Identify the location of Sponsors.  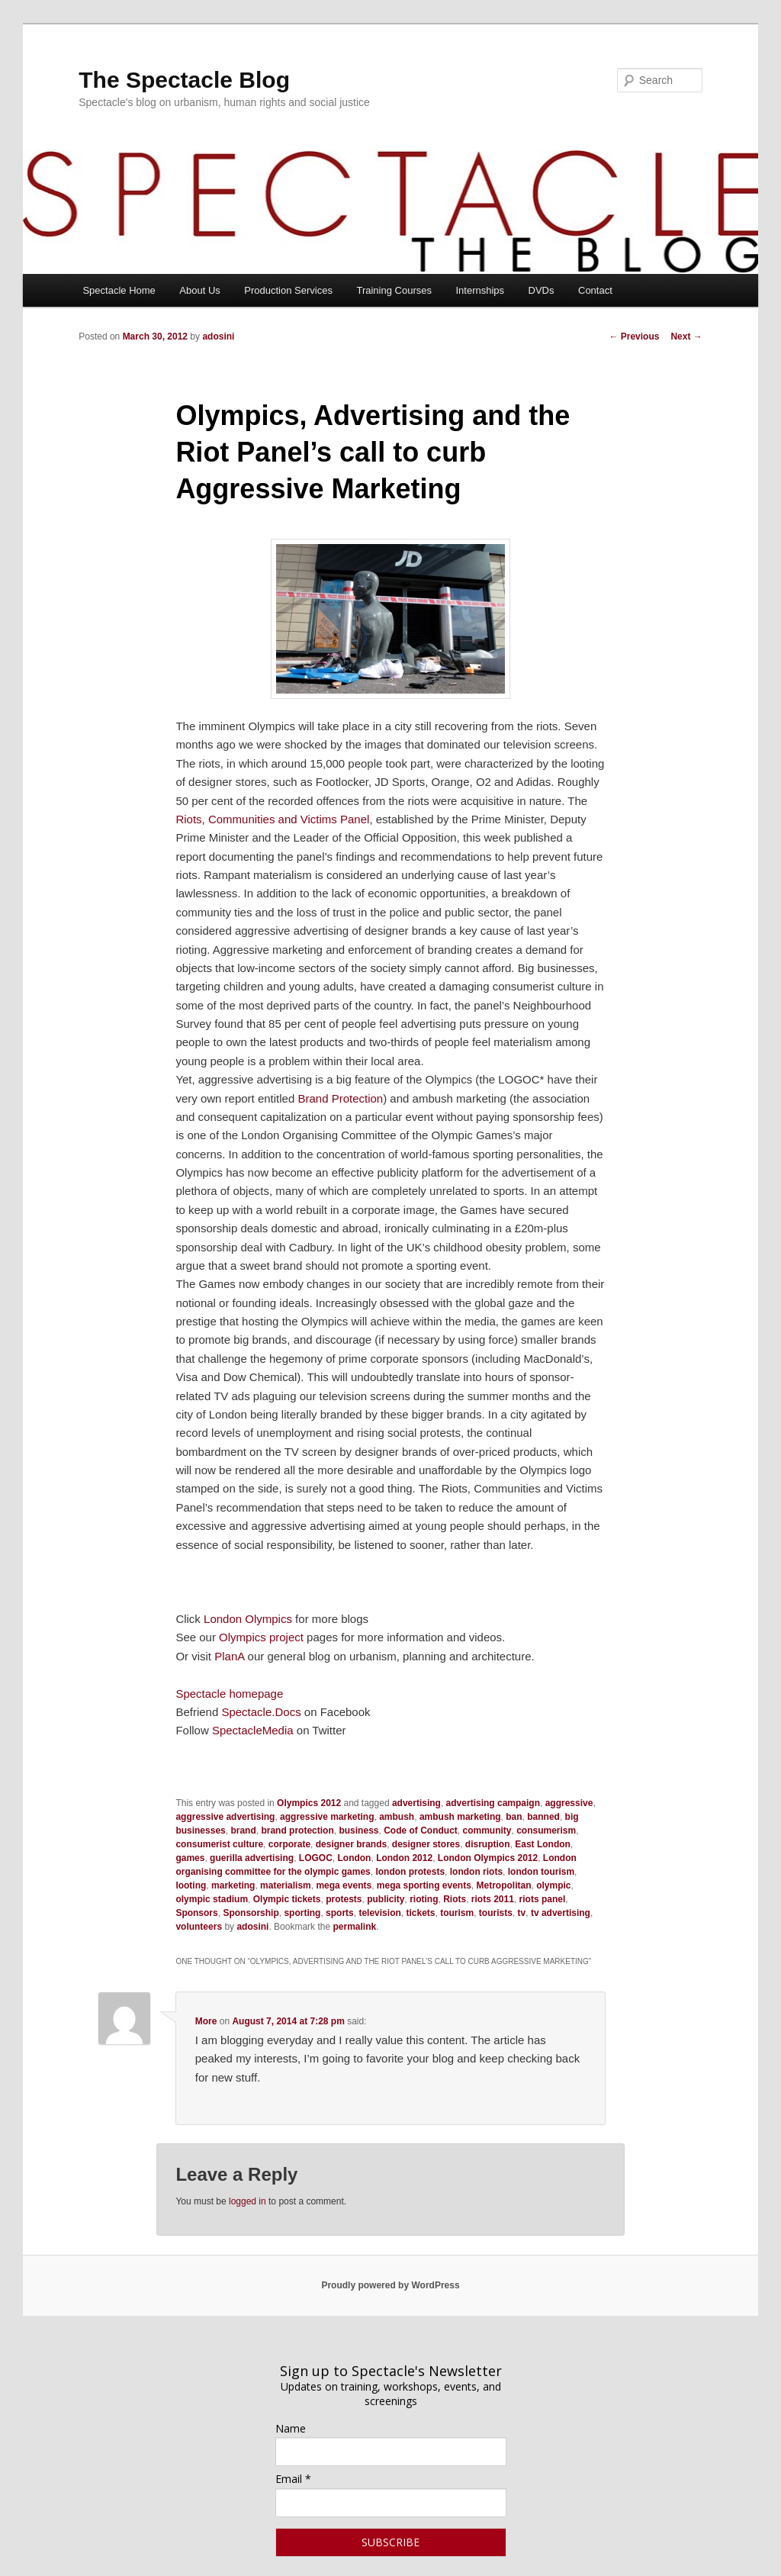
(196, 1913).